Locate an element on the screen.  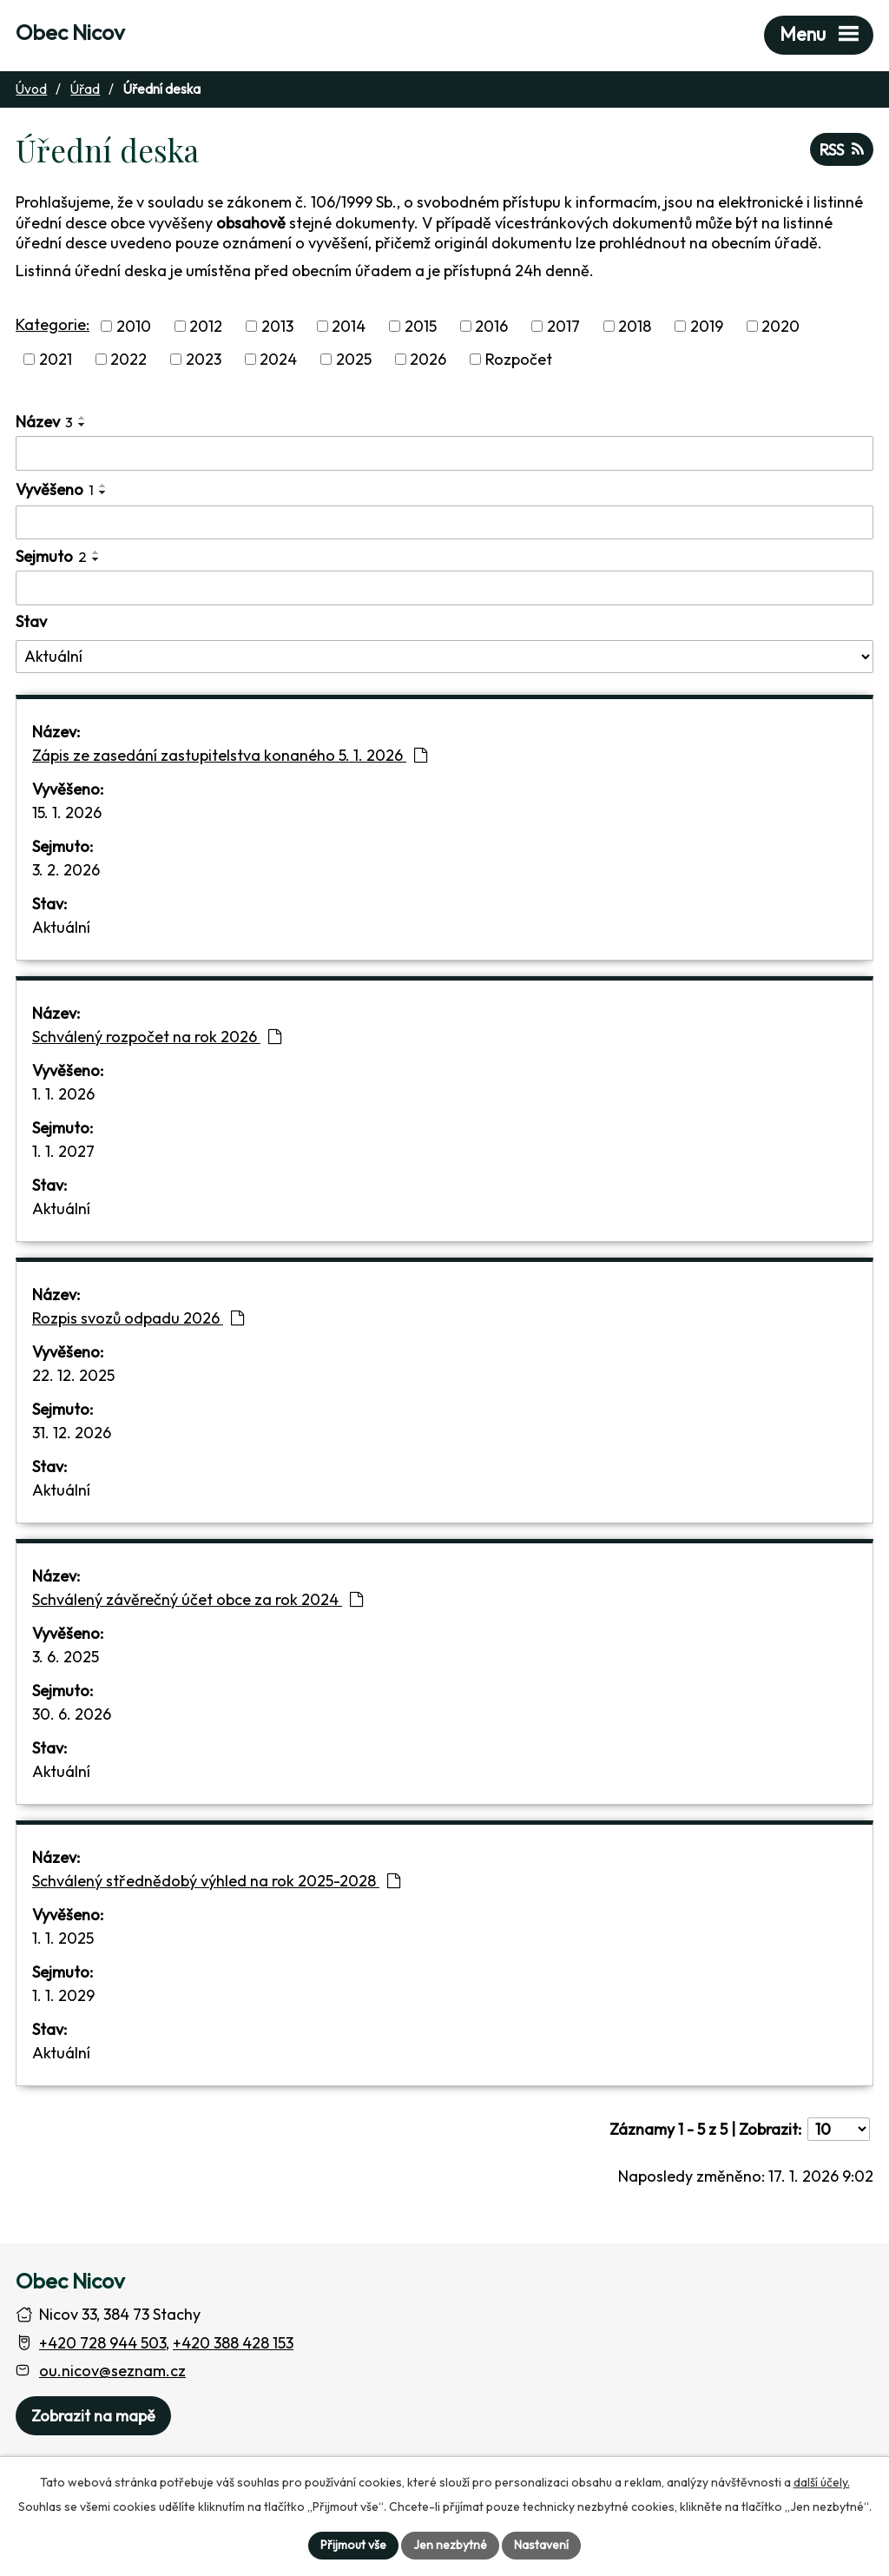
2017 is located at coordinates (563, 326).